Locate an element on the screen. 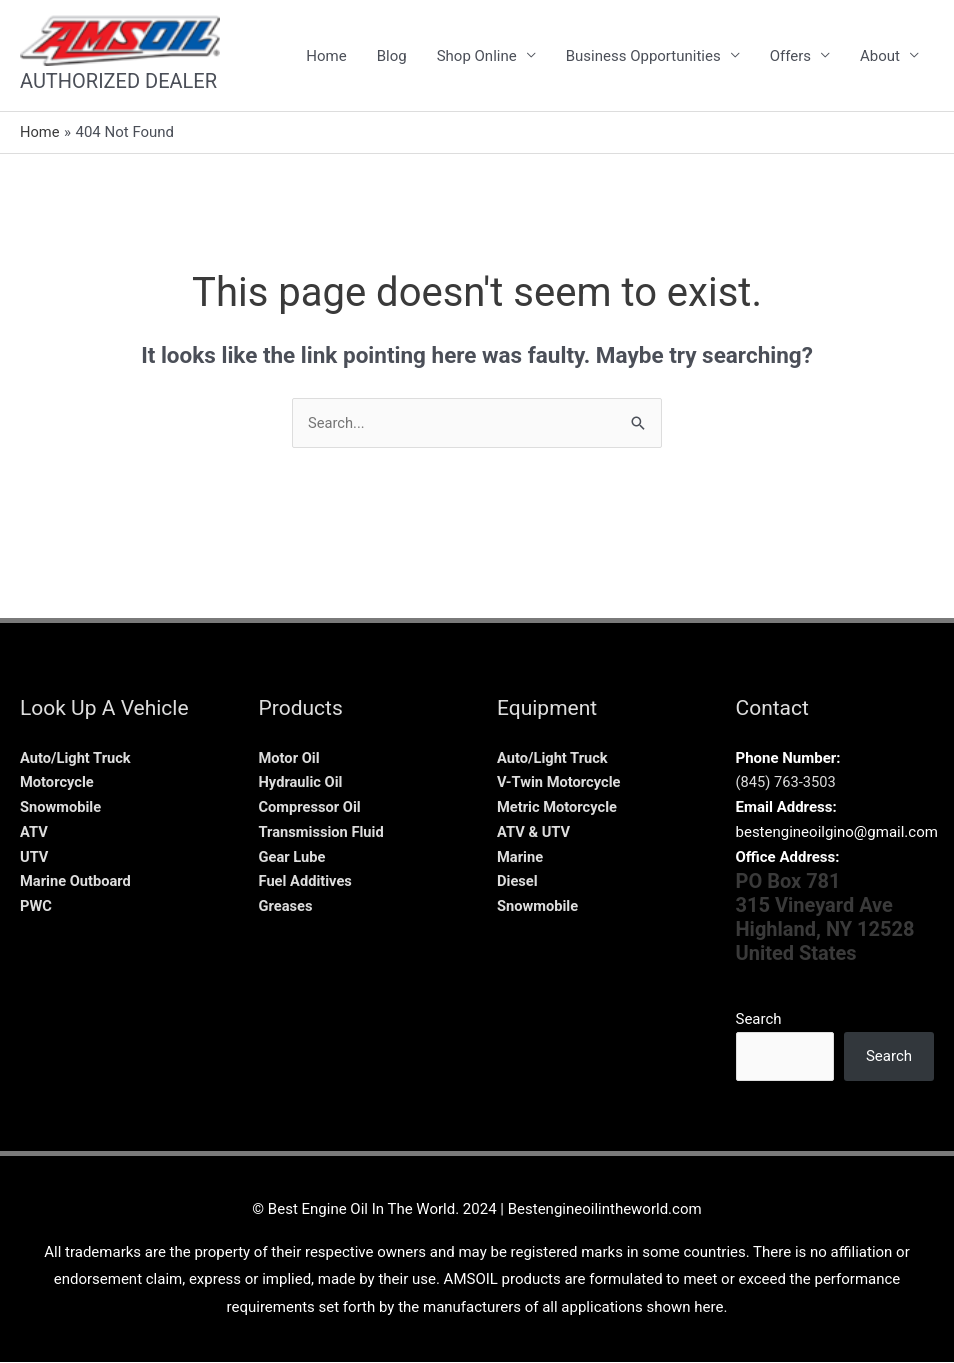 Image resolution: width=954 pixels, height=1363 pixels. V-Twin Motorcycle is located at coordinates (560, 783).